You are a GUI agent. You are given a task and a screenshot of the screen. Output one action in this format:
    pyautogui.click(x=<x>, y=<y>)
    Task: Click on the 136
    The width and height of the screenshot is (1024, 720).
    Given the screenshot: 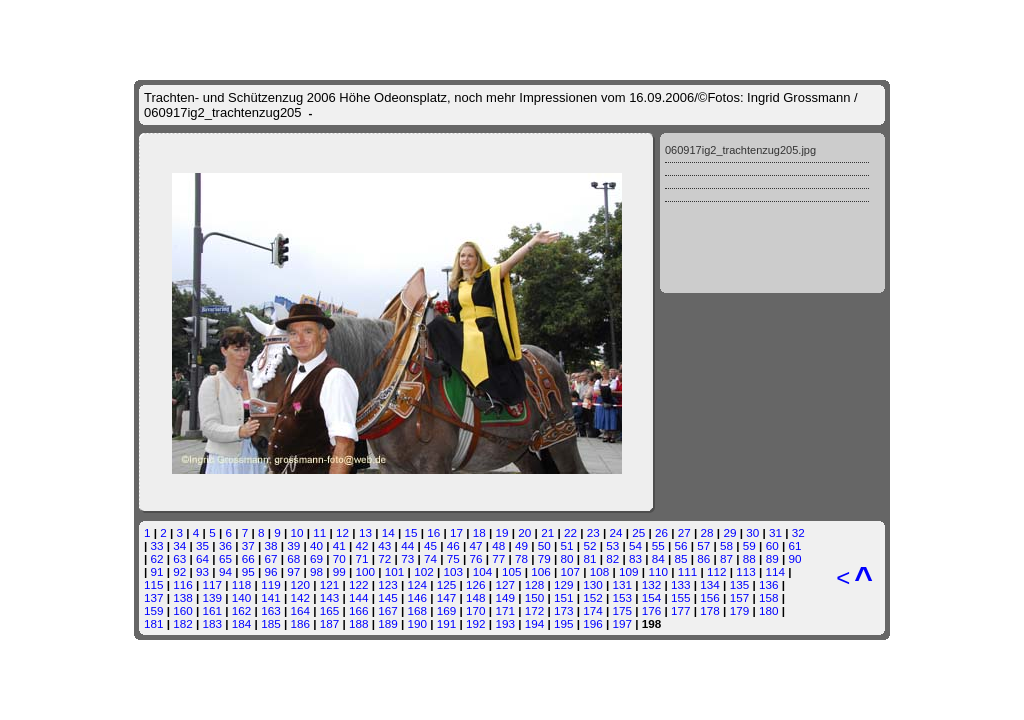 What is the action you would take?
    pyautogui.click(x=769, y=584)
    